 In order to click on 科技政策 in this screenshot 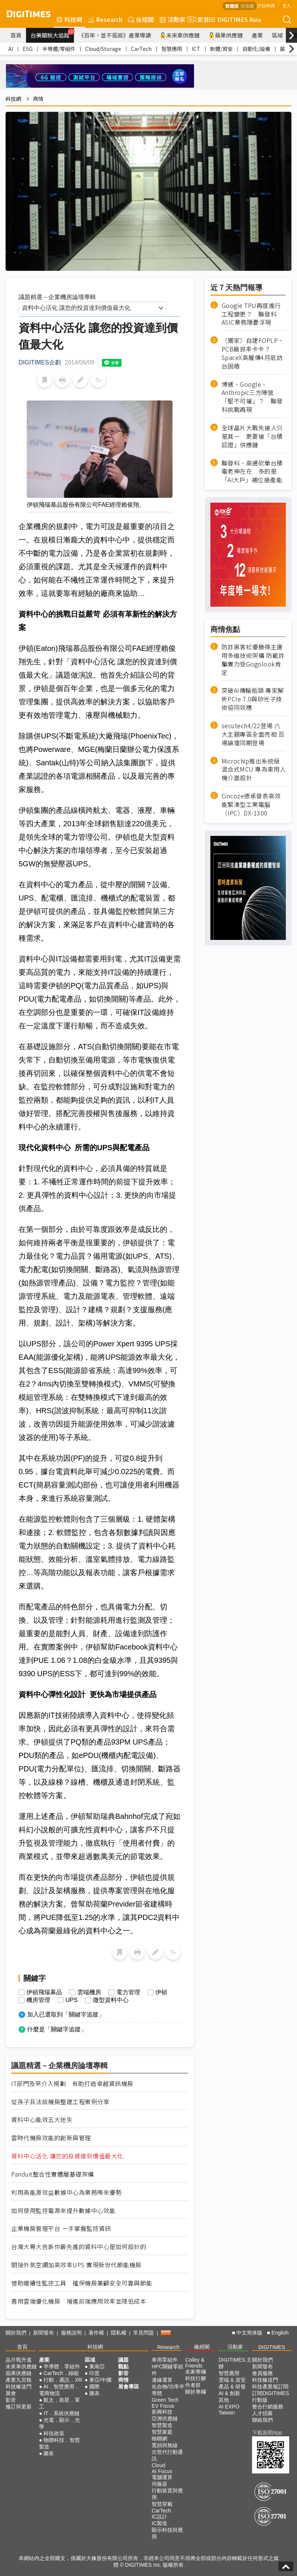, I will do `click(53, 2433)`.